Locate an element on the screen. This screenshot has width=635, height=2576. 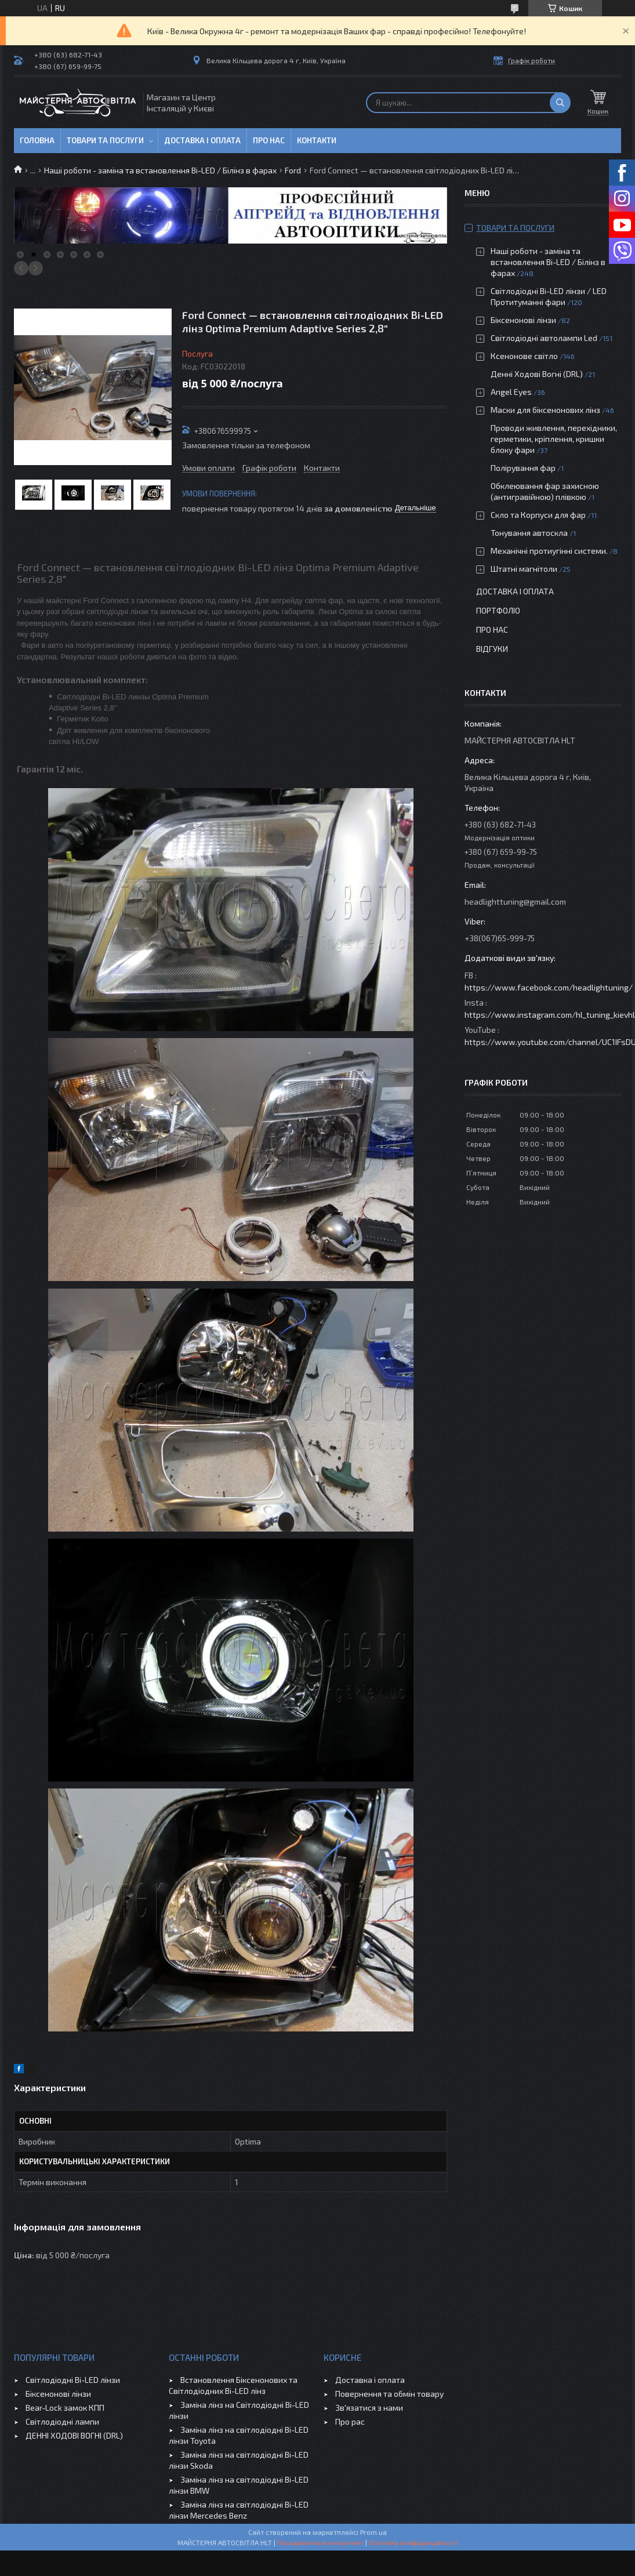
Тонування автоскла is located at coordinates (529, 533).